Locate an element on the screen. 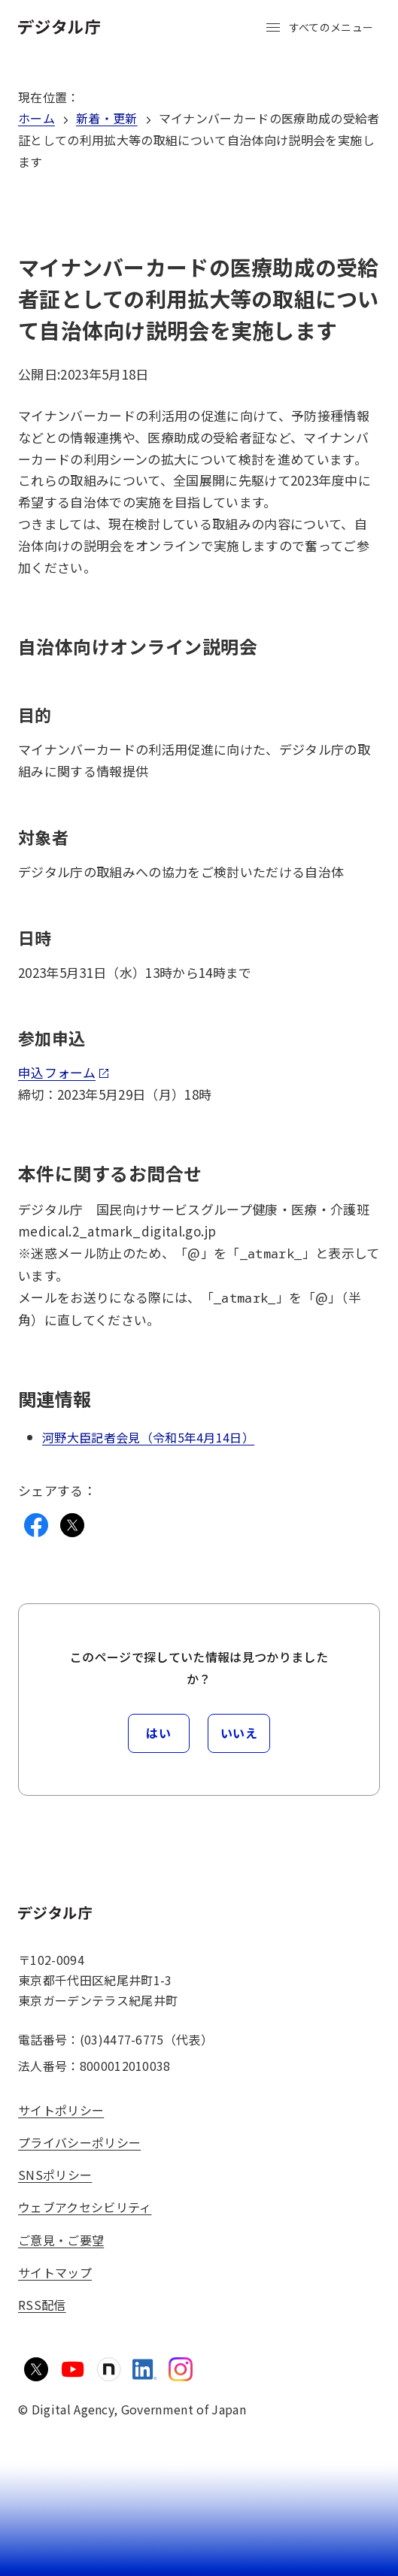  プライバシーポリシー is located at coordinates (79, 2142).